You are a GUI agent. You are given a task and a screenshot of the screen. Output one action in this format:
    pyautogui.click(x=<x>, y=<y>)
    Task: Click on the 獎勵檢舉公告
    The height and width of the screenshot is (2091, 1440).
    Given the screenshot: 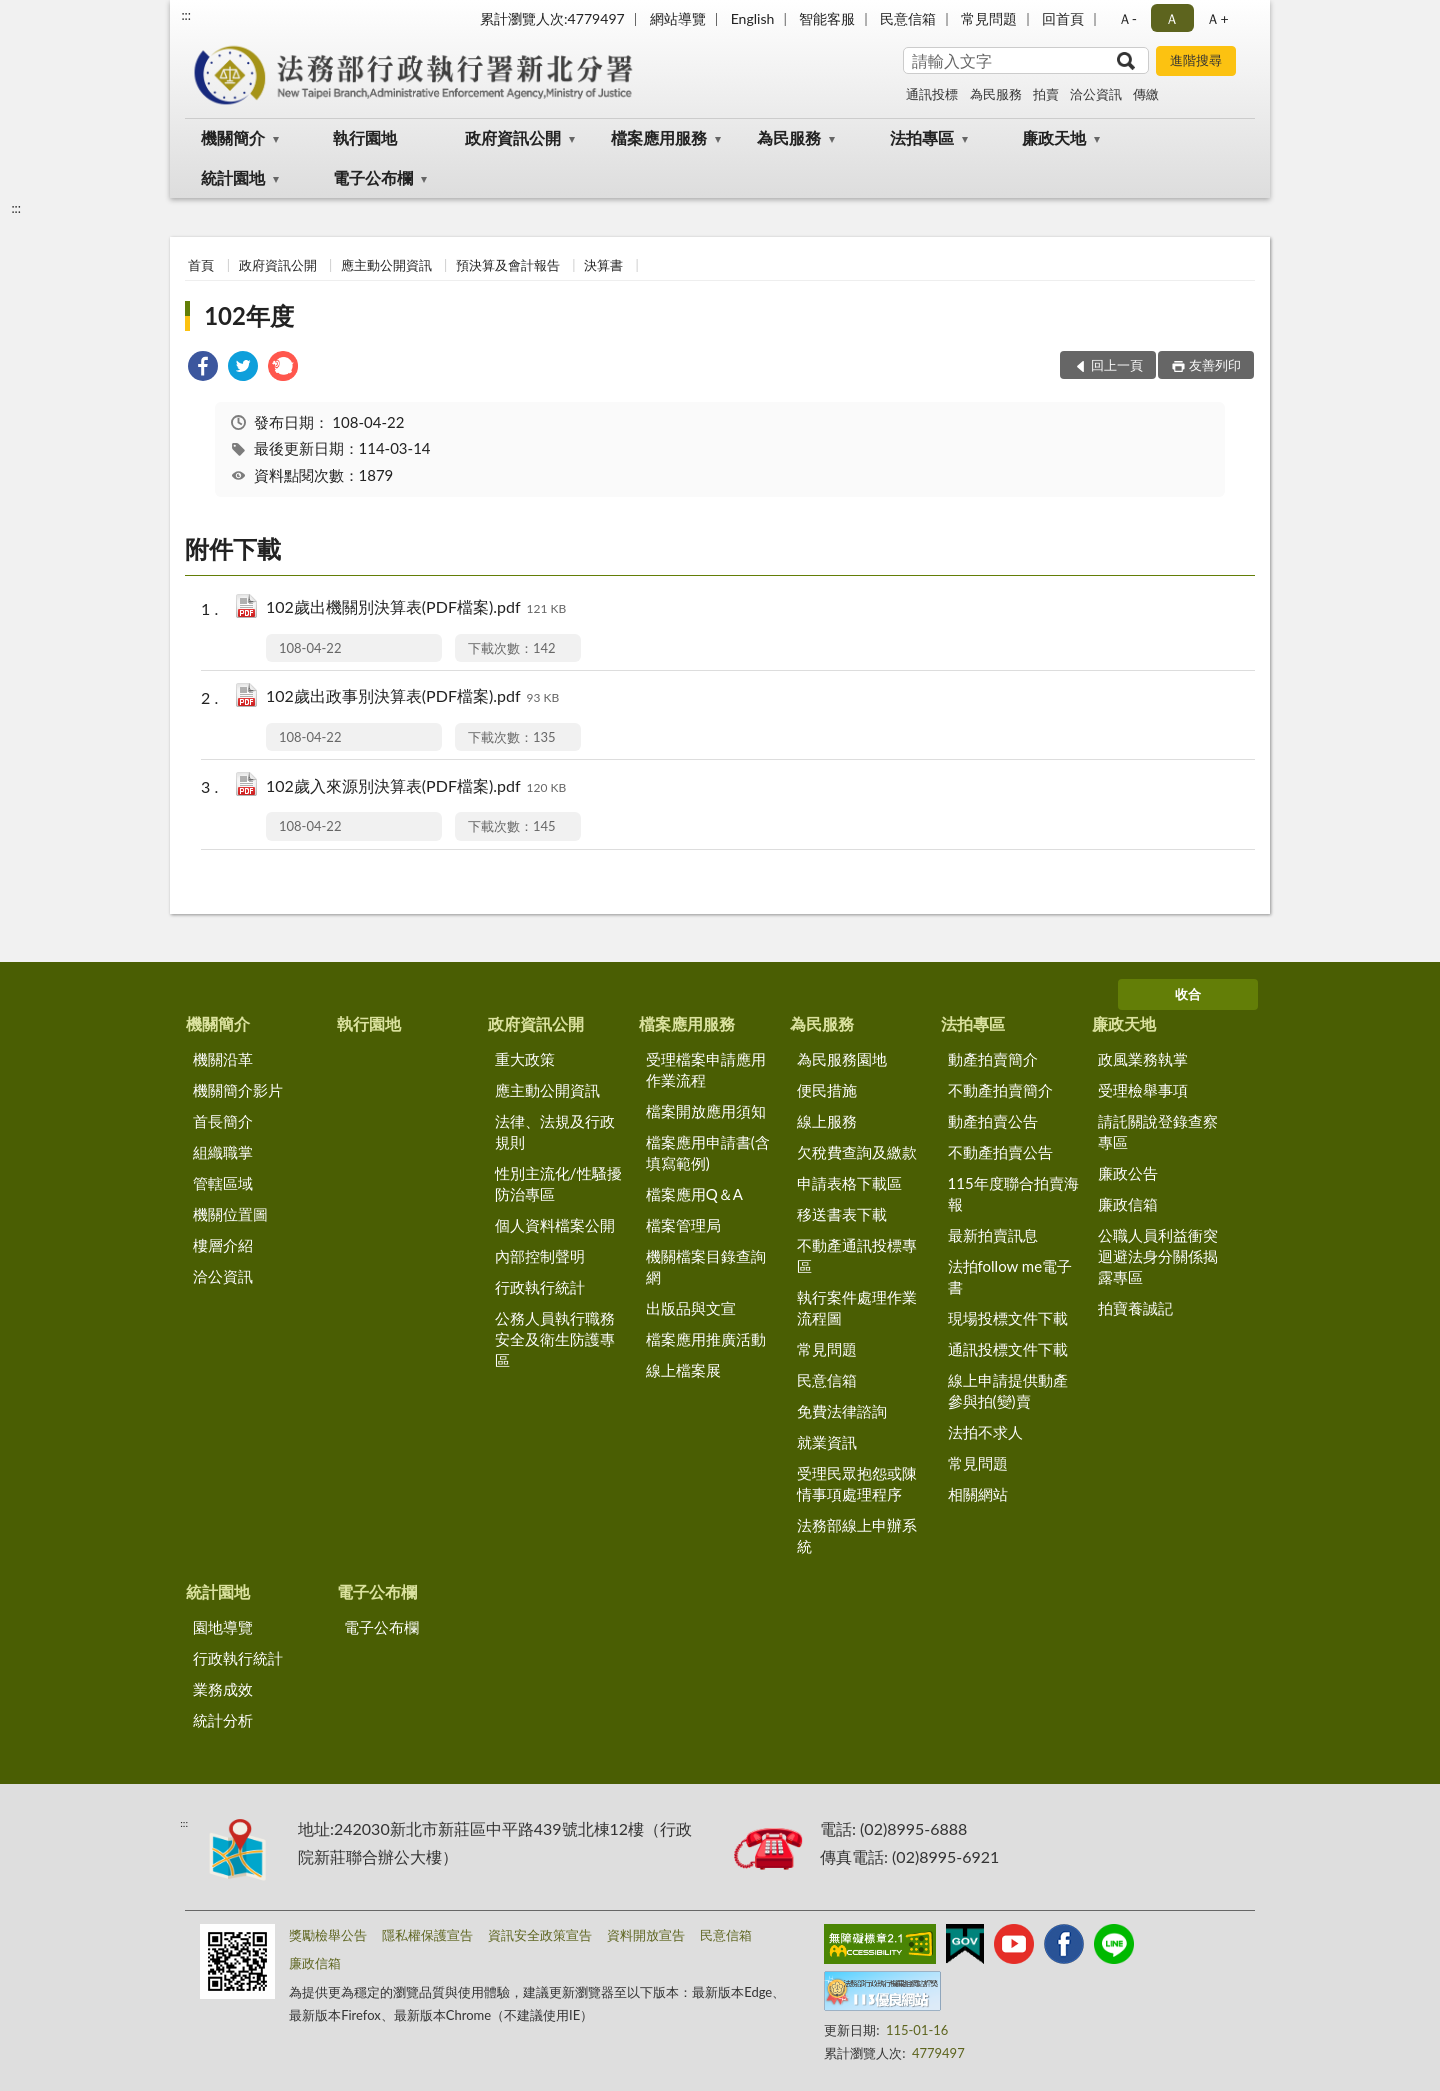 What is the action you would take?
    pyautogui.click(x=328, y=1935)
    